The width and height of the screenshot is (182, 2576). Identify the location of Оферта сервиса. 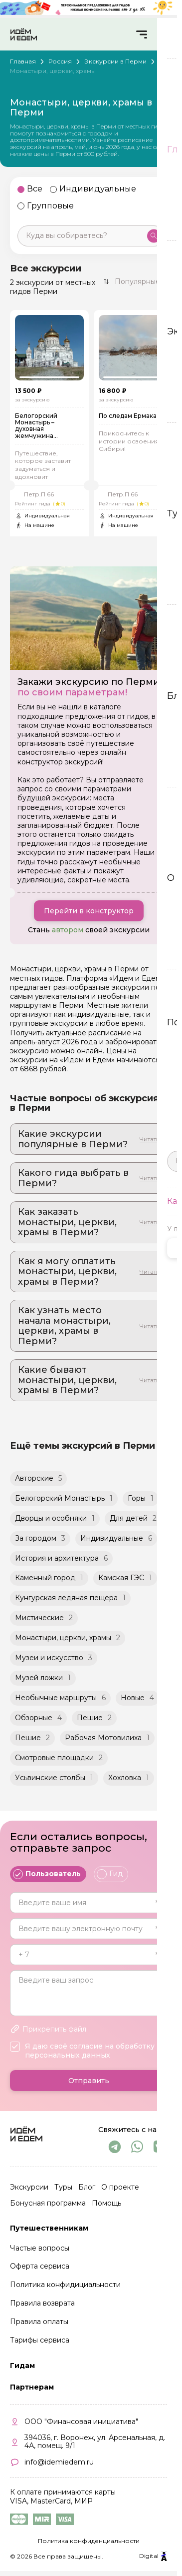
(39, 2268).